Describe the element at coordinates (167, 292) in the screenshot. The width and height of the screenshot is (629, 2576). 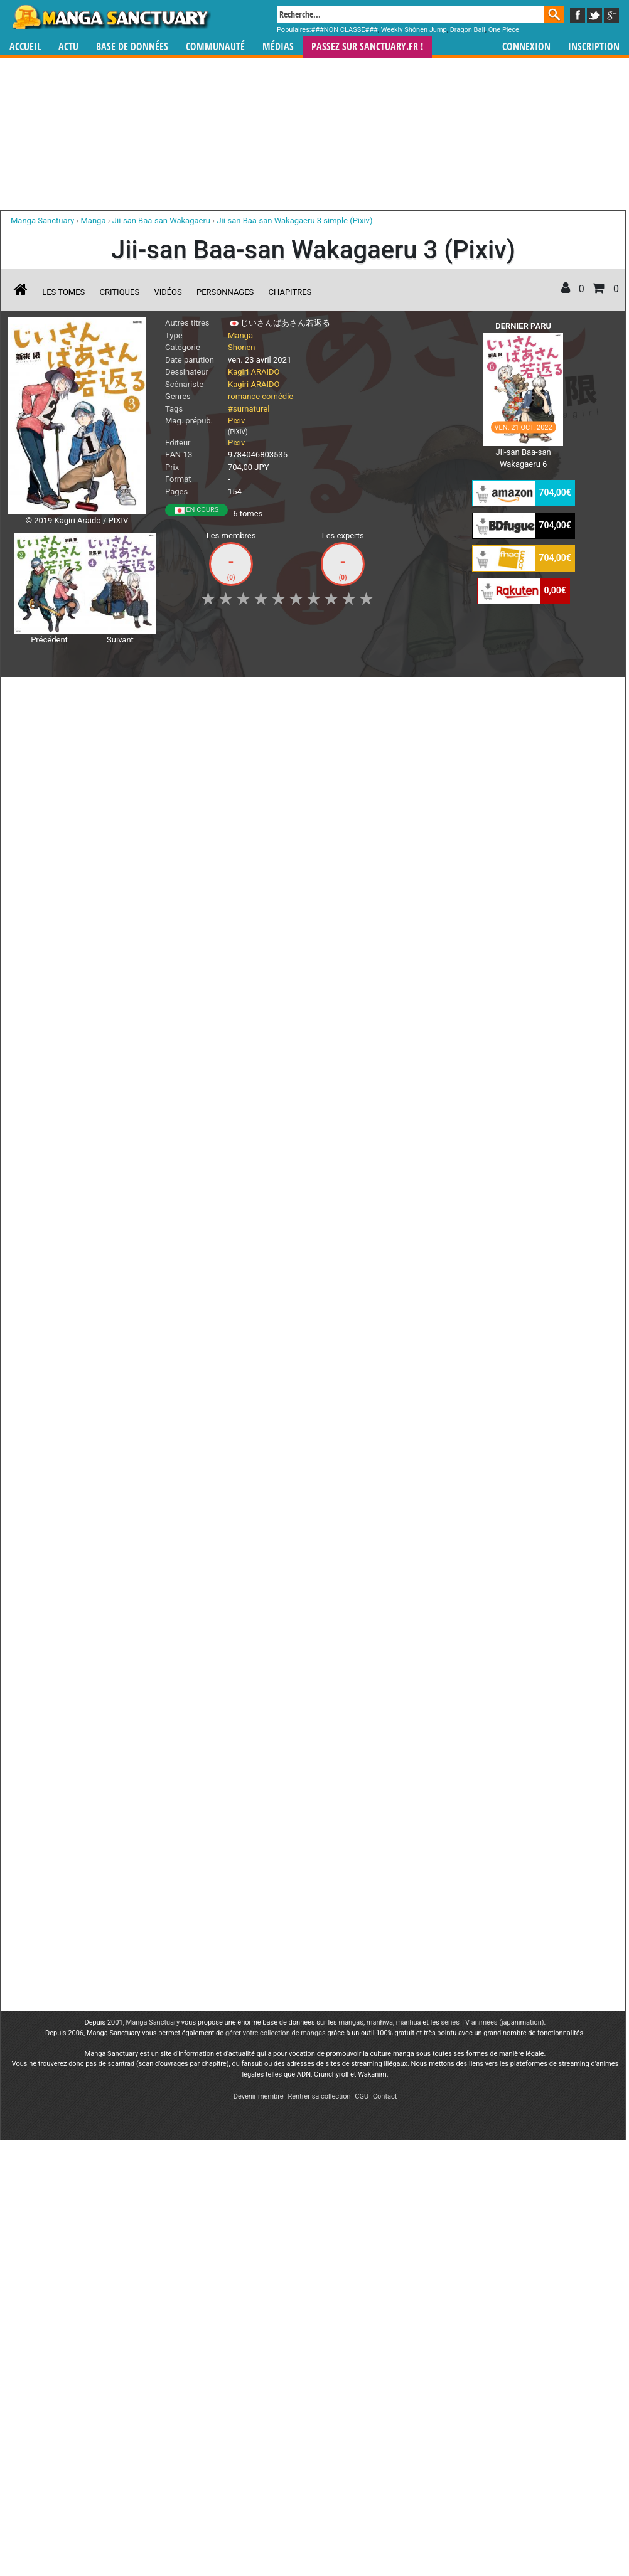
I see `Vidéos` at that location.